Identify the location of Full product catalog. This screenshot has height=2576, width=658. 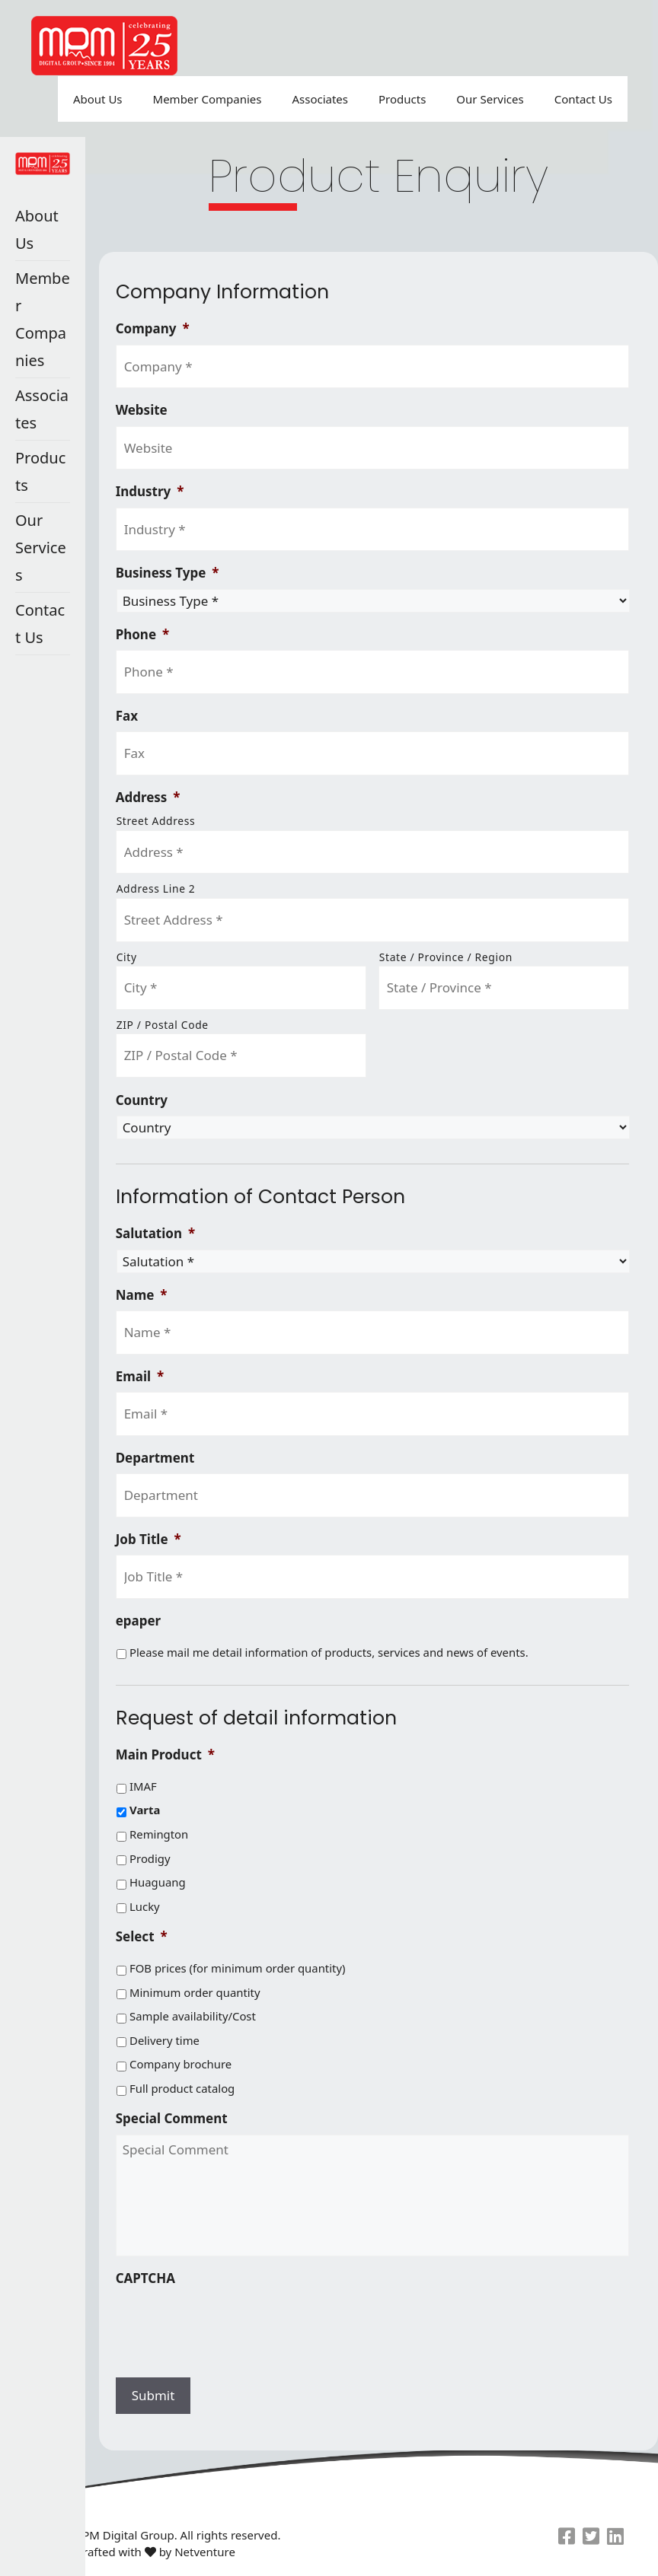
(182, 2088).